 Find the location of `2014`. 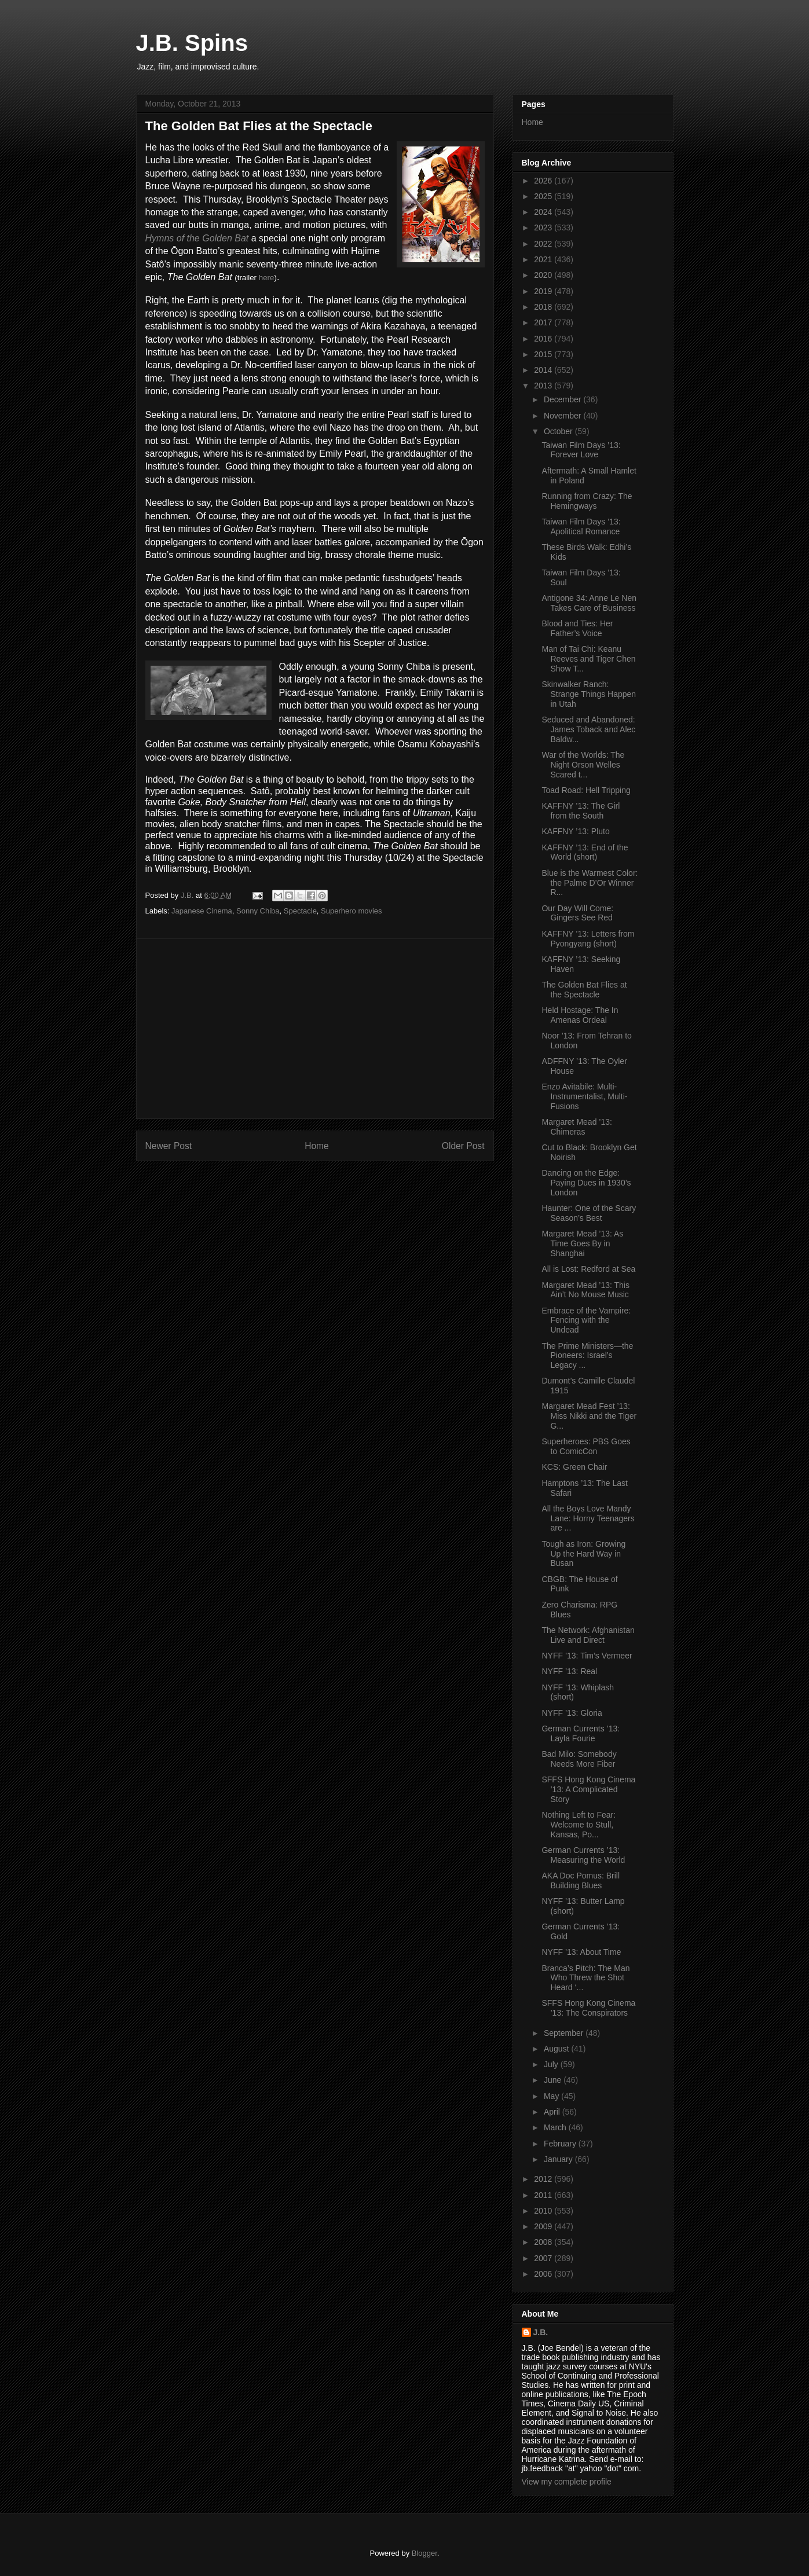

2014 is located at coordinates (544, 370).